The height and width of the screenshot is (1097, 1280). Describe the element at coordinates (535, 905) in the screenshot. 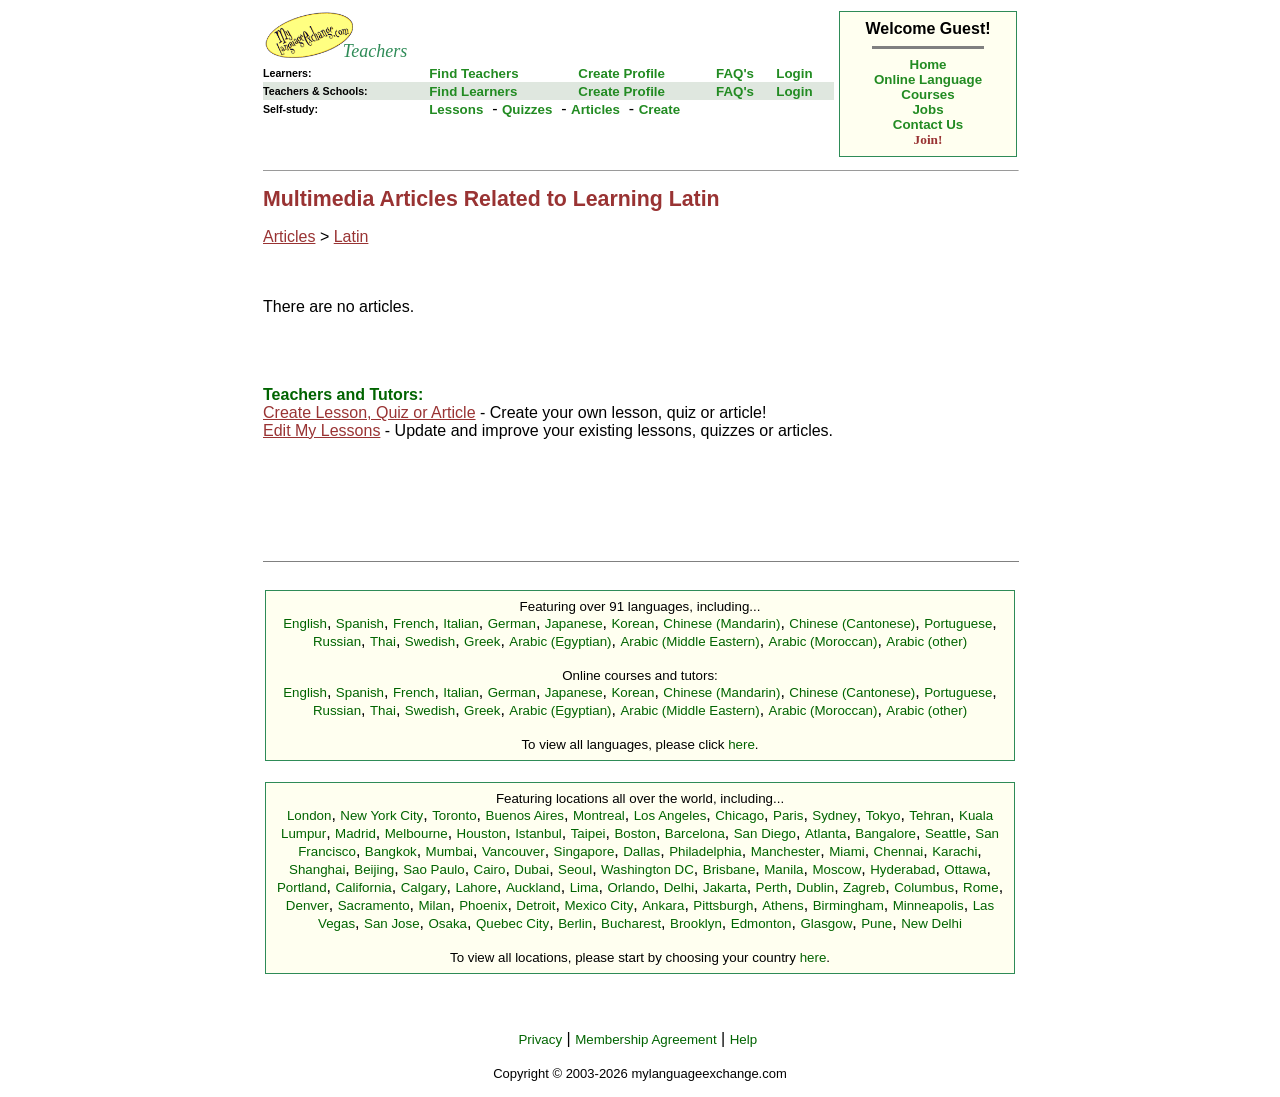

I see `Detroit` at that location.